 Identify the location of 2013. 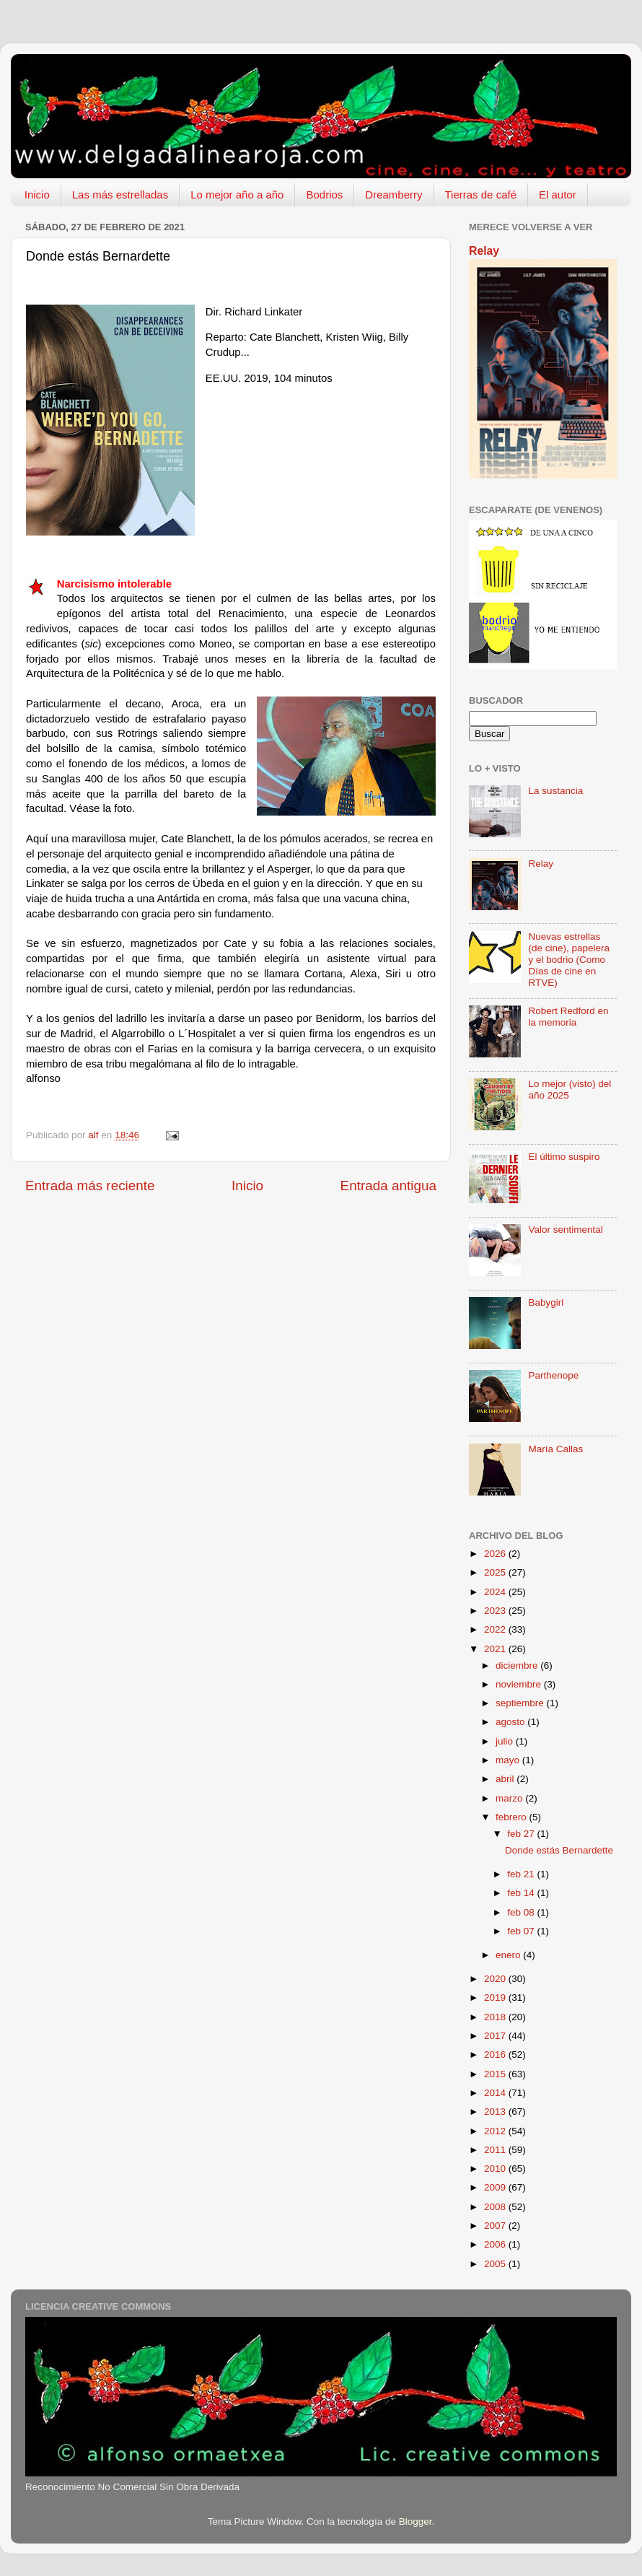
(496, 2111).